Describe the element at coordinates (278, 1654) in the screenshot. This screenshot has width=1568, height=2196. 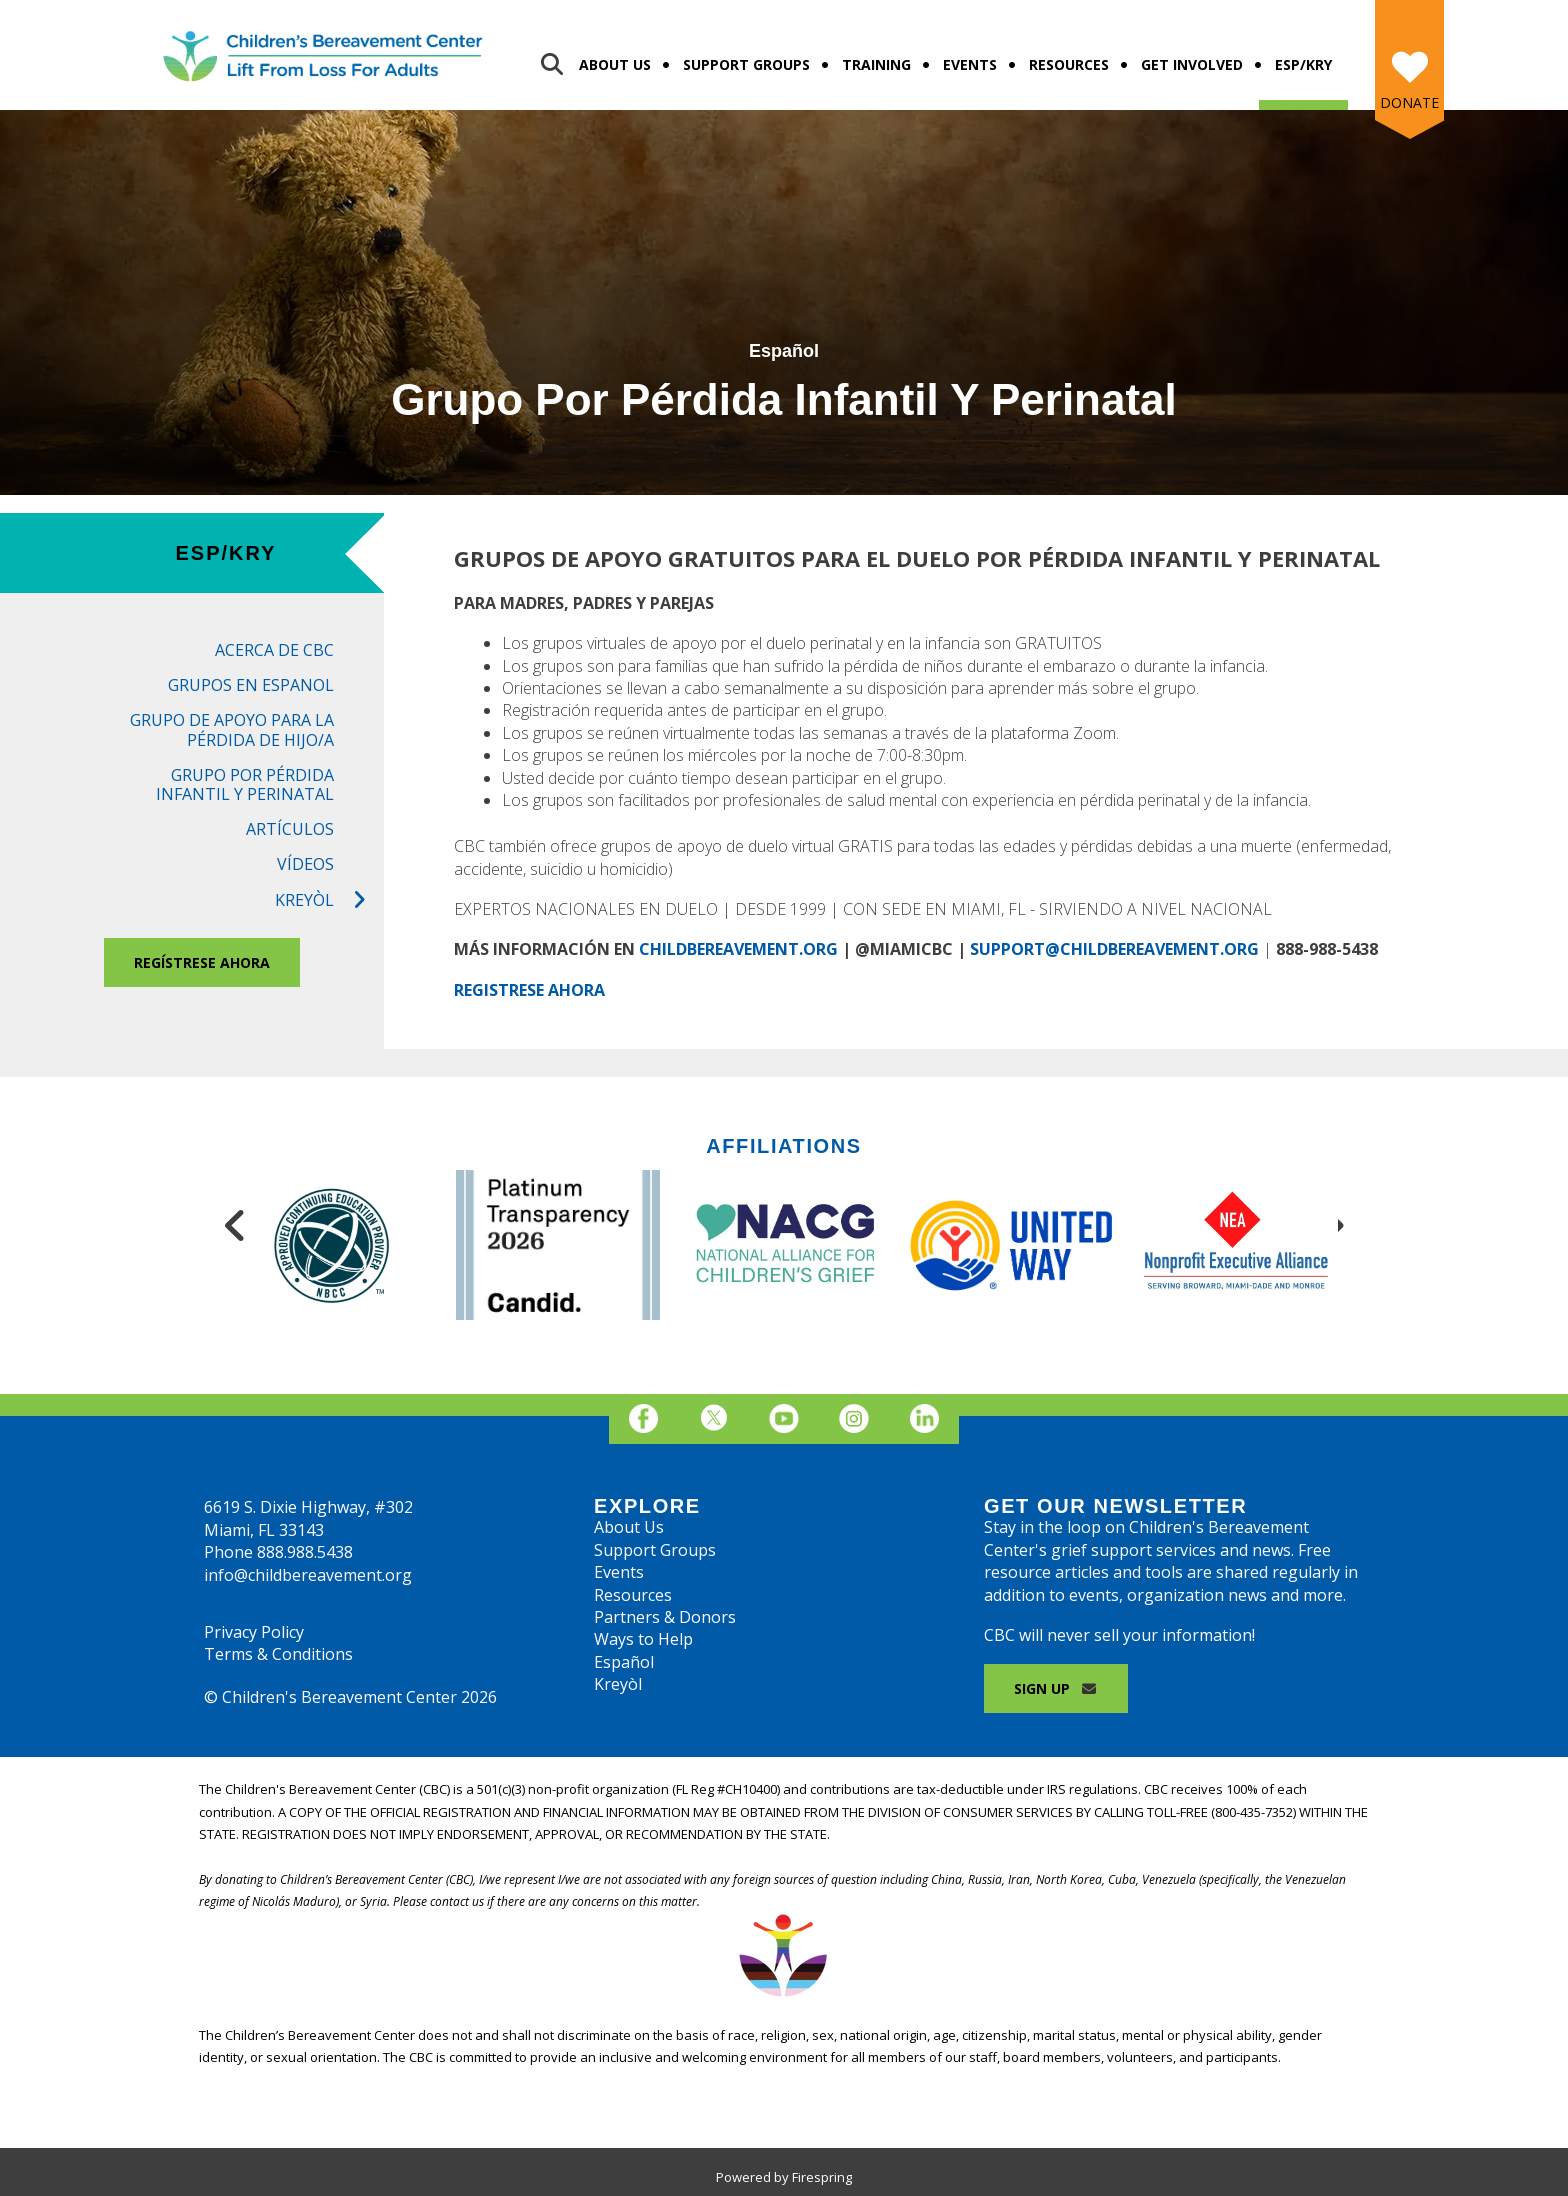
I see `Terms & Conditions` at that location.